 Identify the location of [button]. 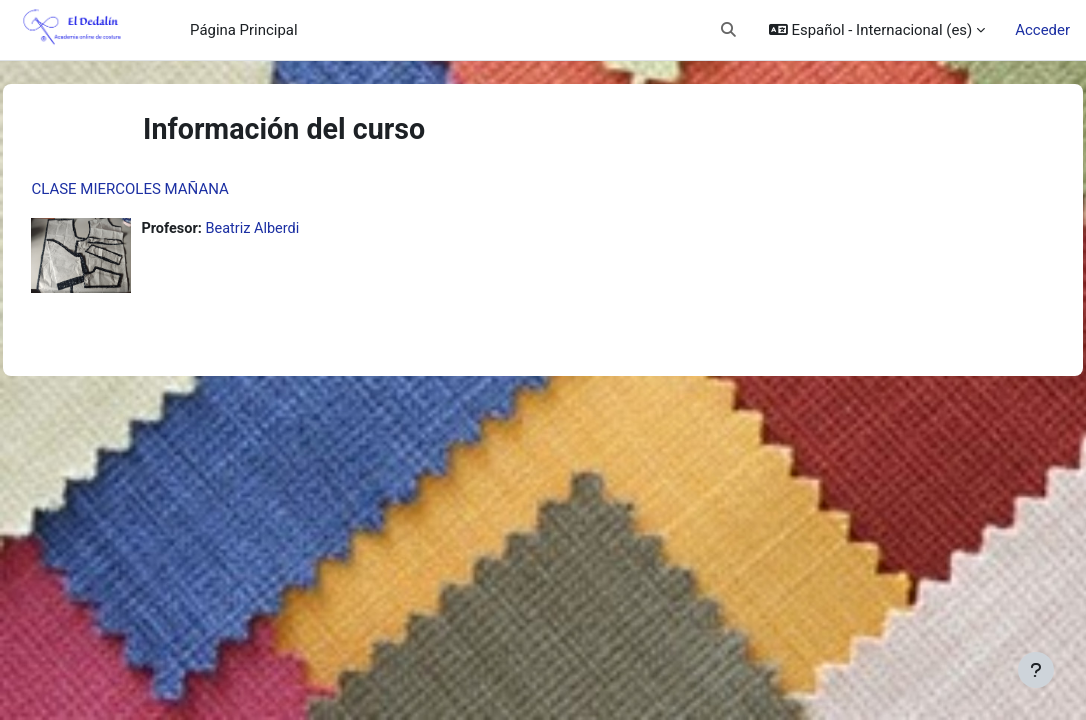
(728, 30).